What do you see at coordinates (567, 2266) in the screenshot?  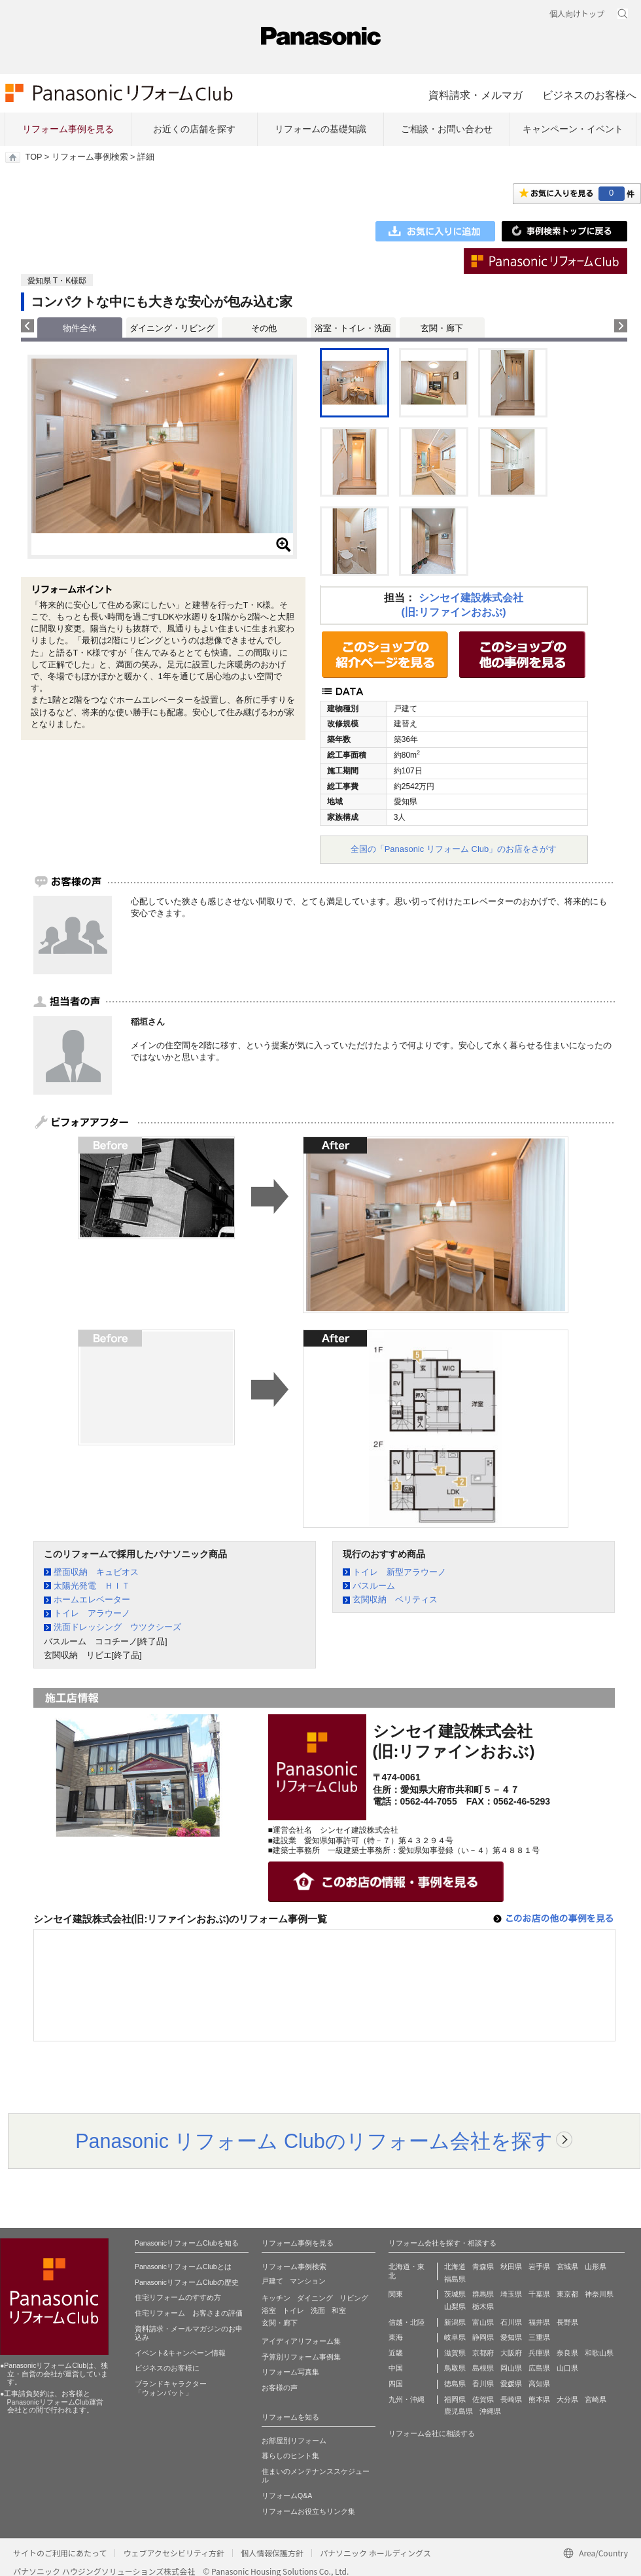 I see `宮城県` at bounding box center [567, 2266].